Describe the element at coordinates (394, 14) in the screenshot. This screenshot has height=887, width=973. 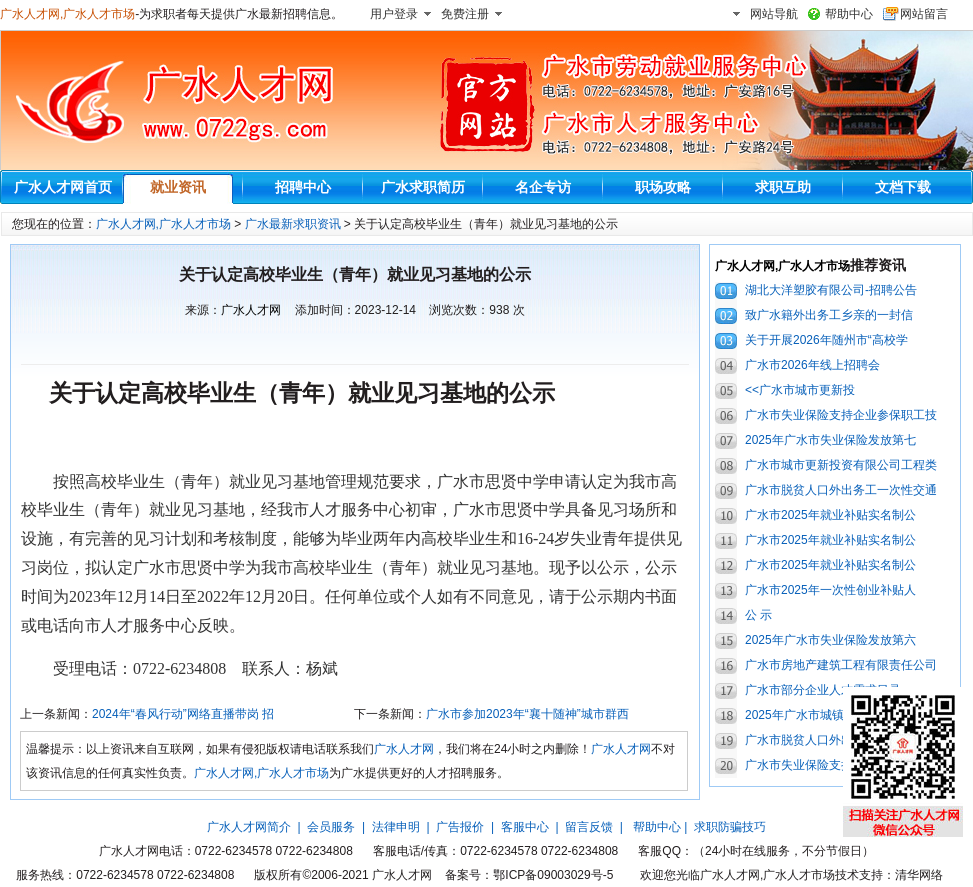
I see `用户登录` at that location.